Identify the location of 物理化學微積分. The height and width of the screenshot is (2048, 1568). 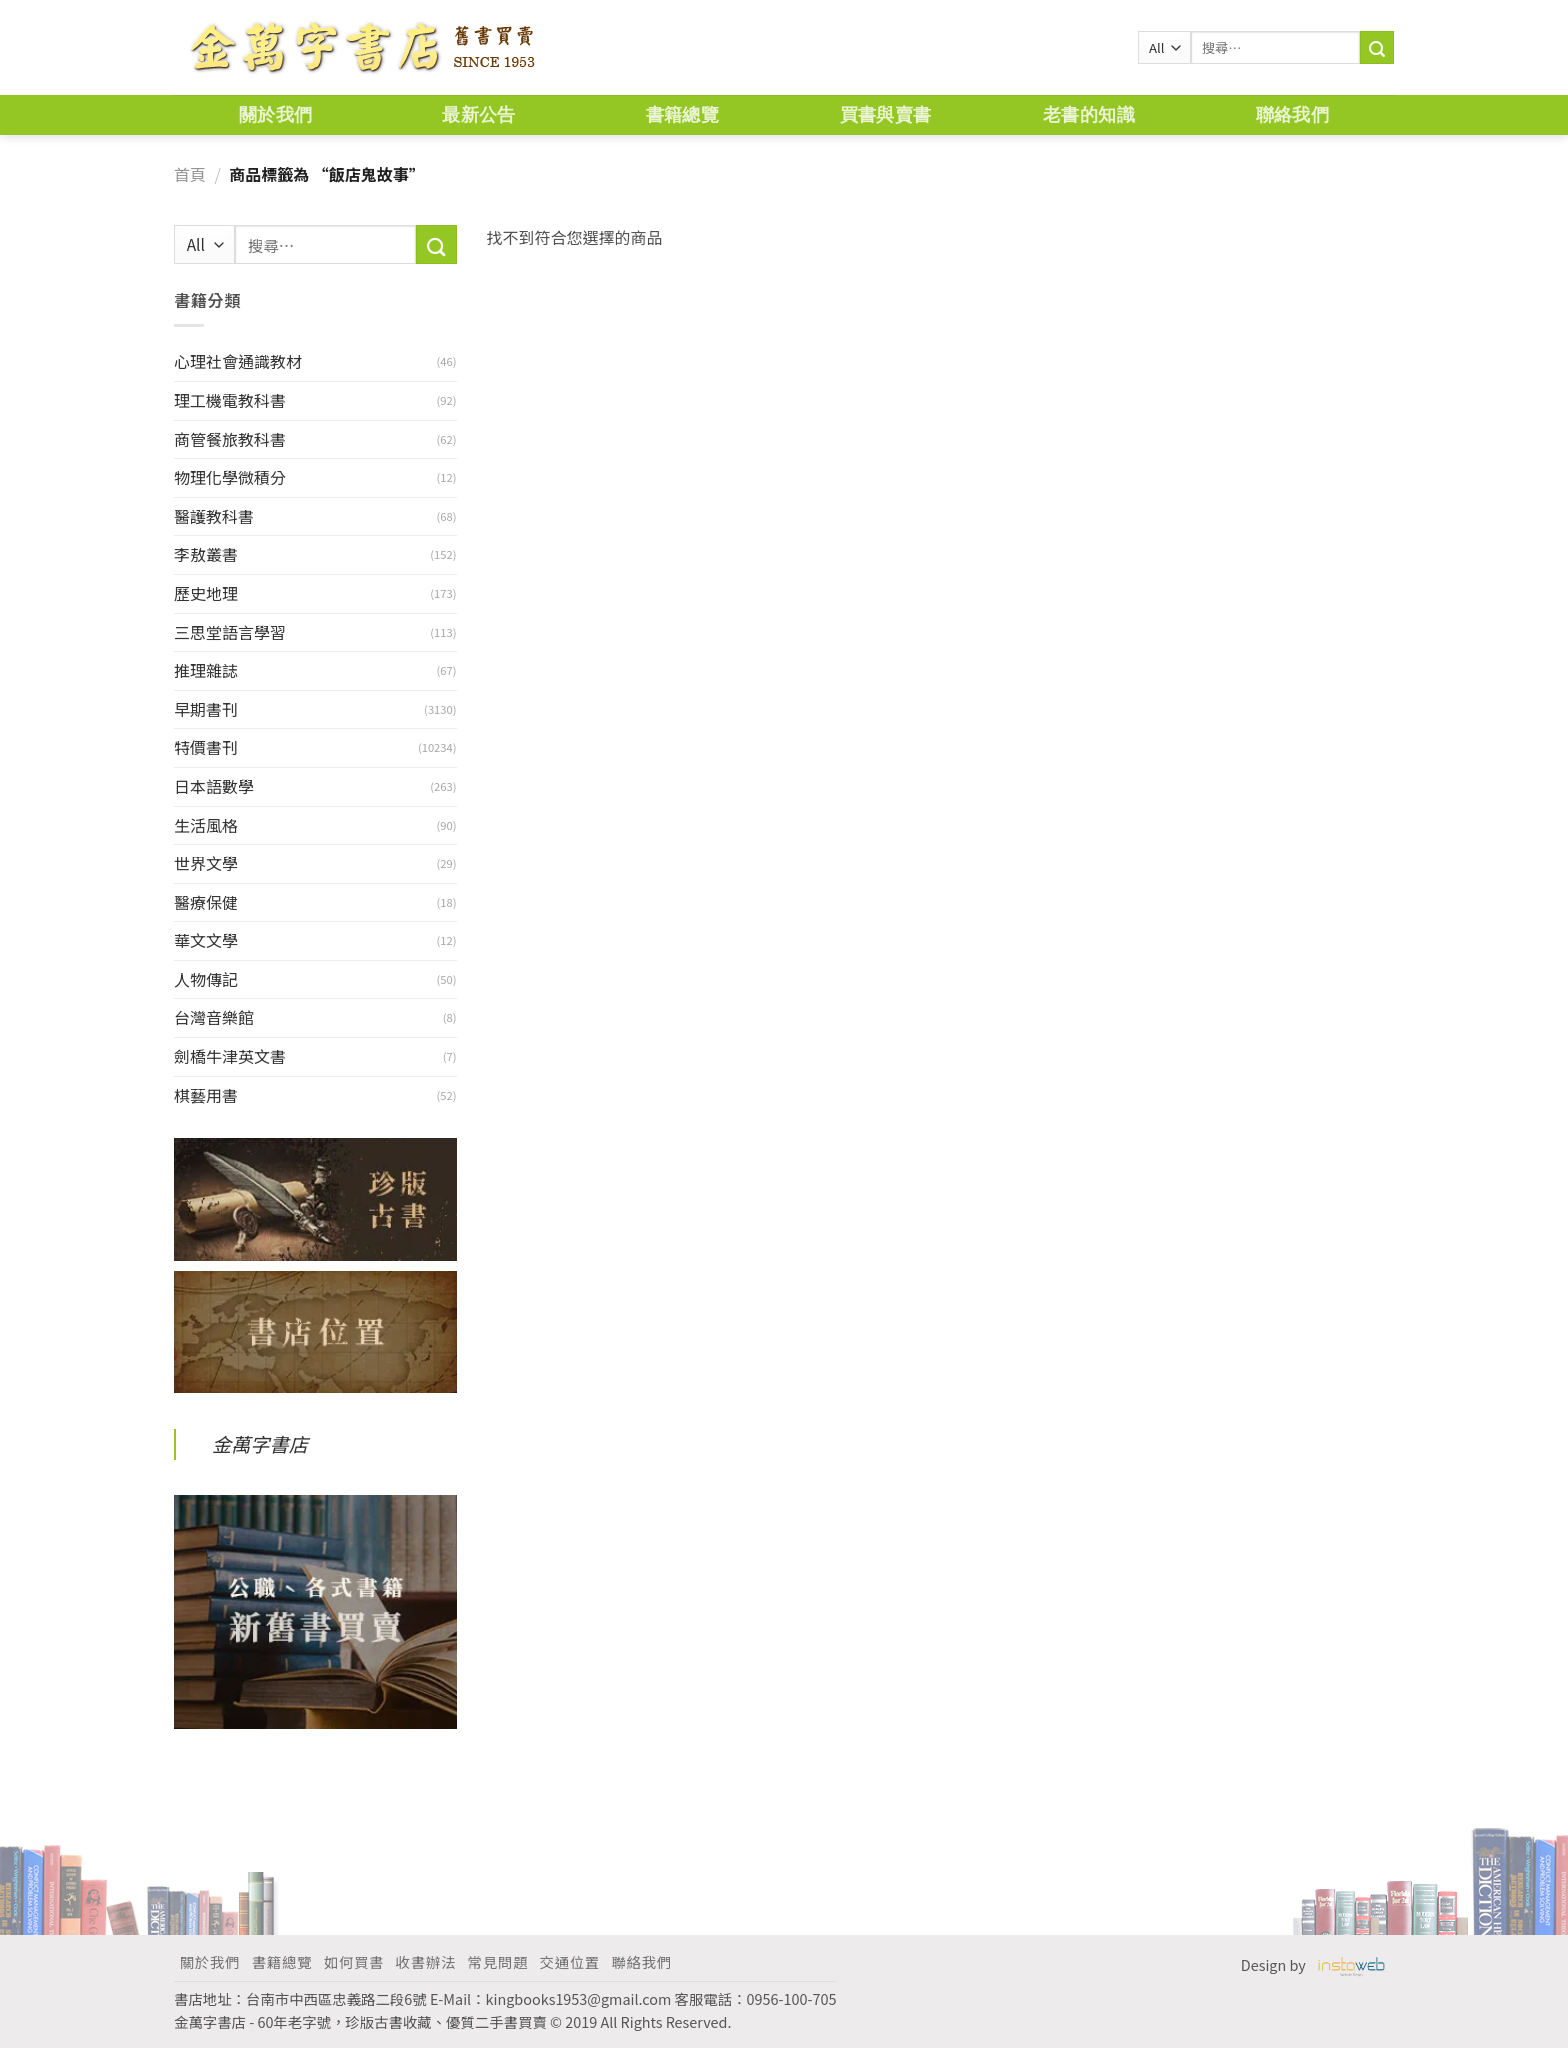
(230, 477).